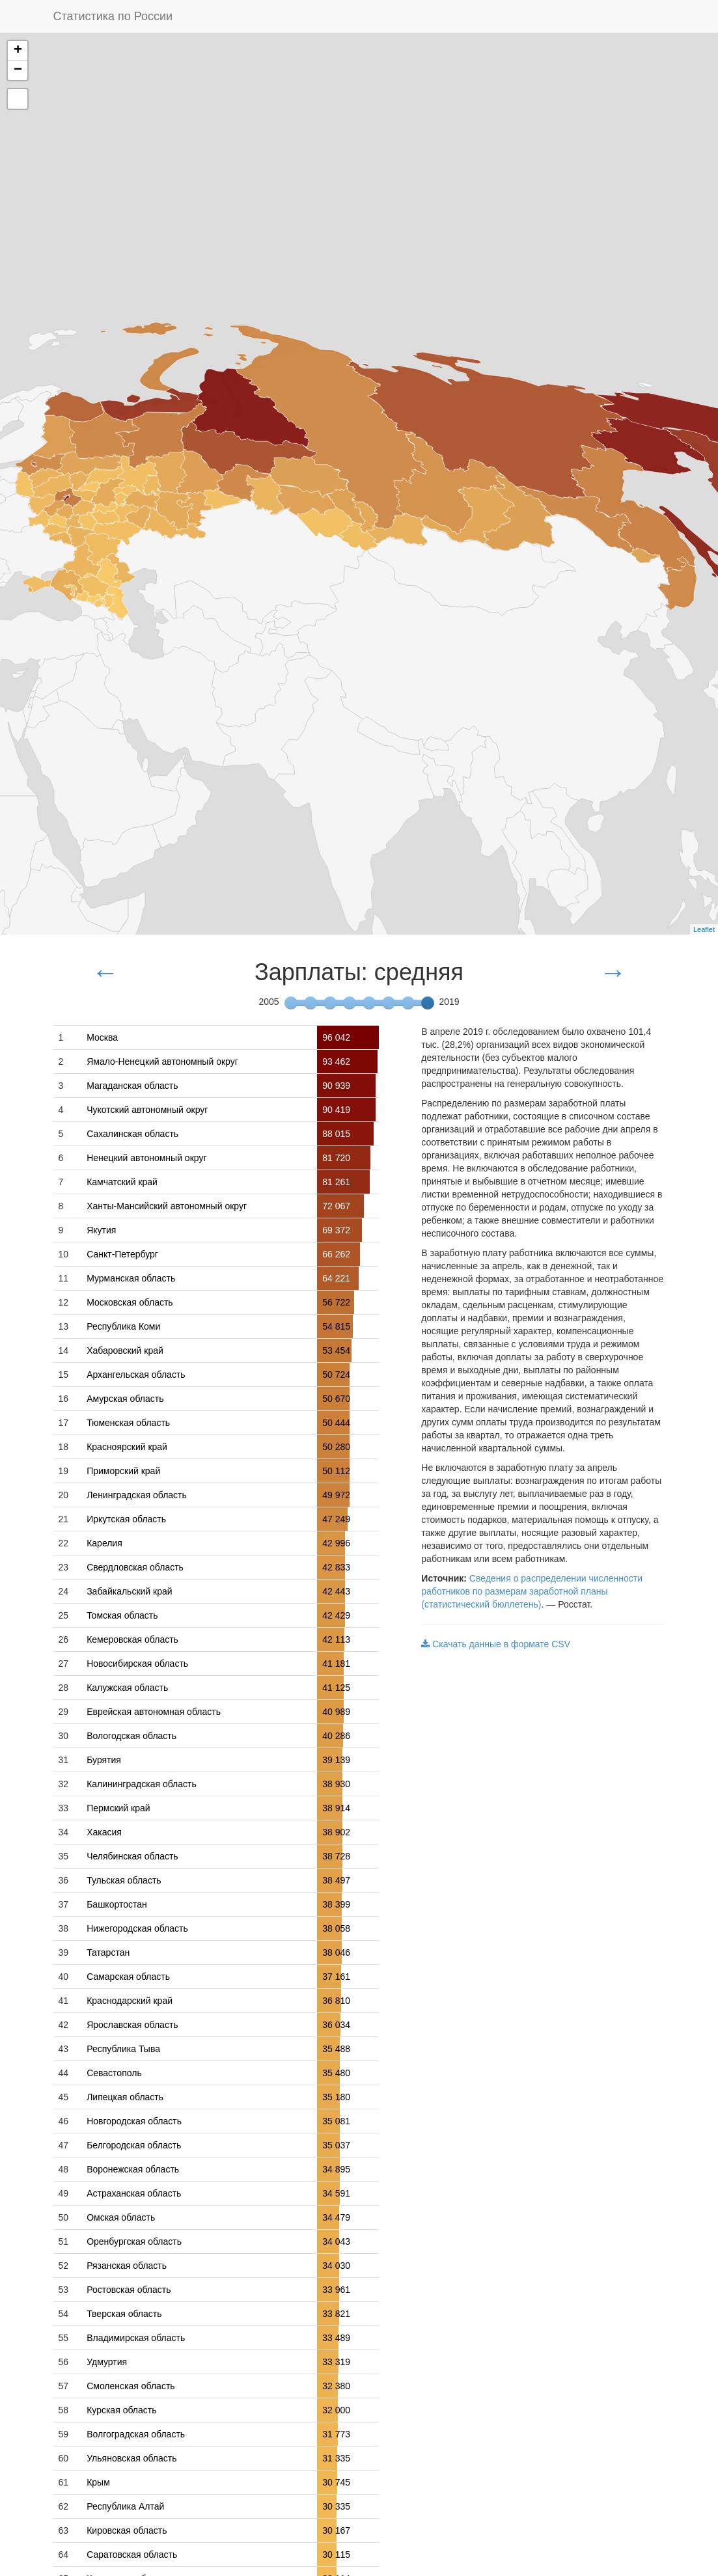 Image resolution: width=718 pixels, height=2576 pixels. I want to click on Пермский край, so click(118, 1808).